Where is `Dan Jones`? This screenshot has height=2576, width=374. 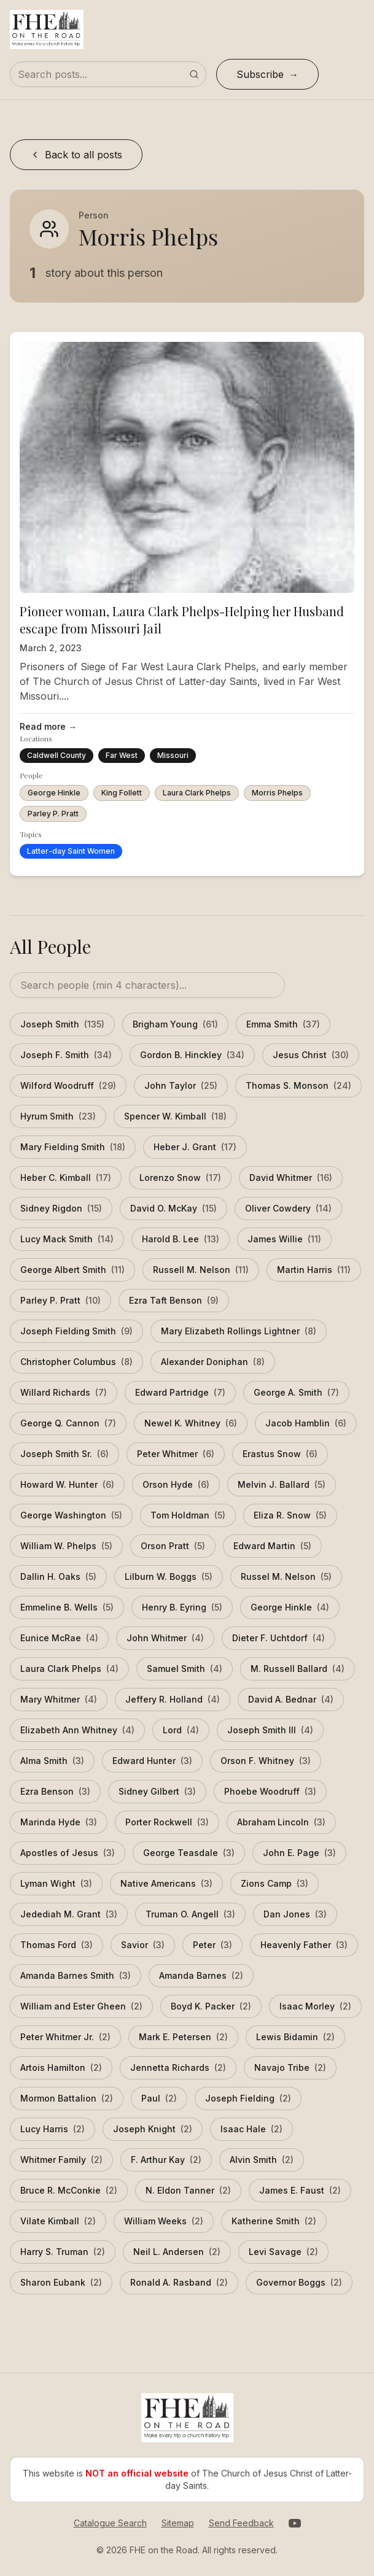 Dan Jones is located at coordinates (295, 1914).